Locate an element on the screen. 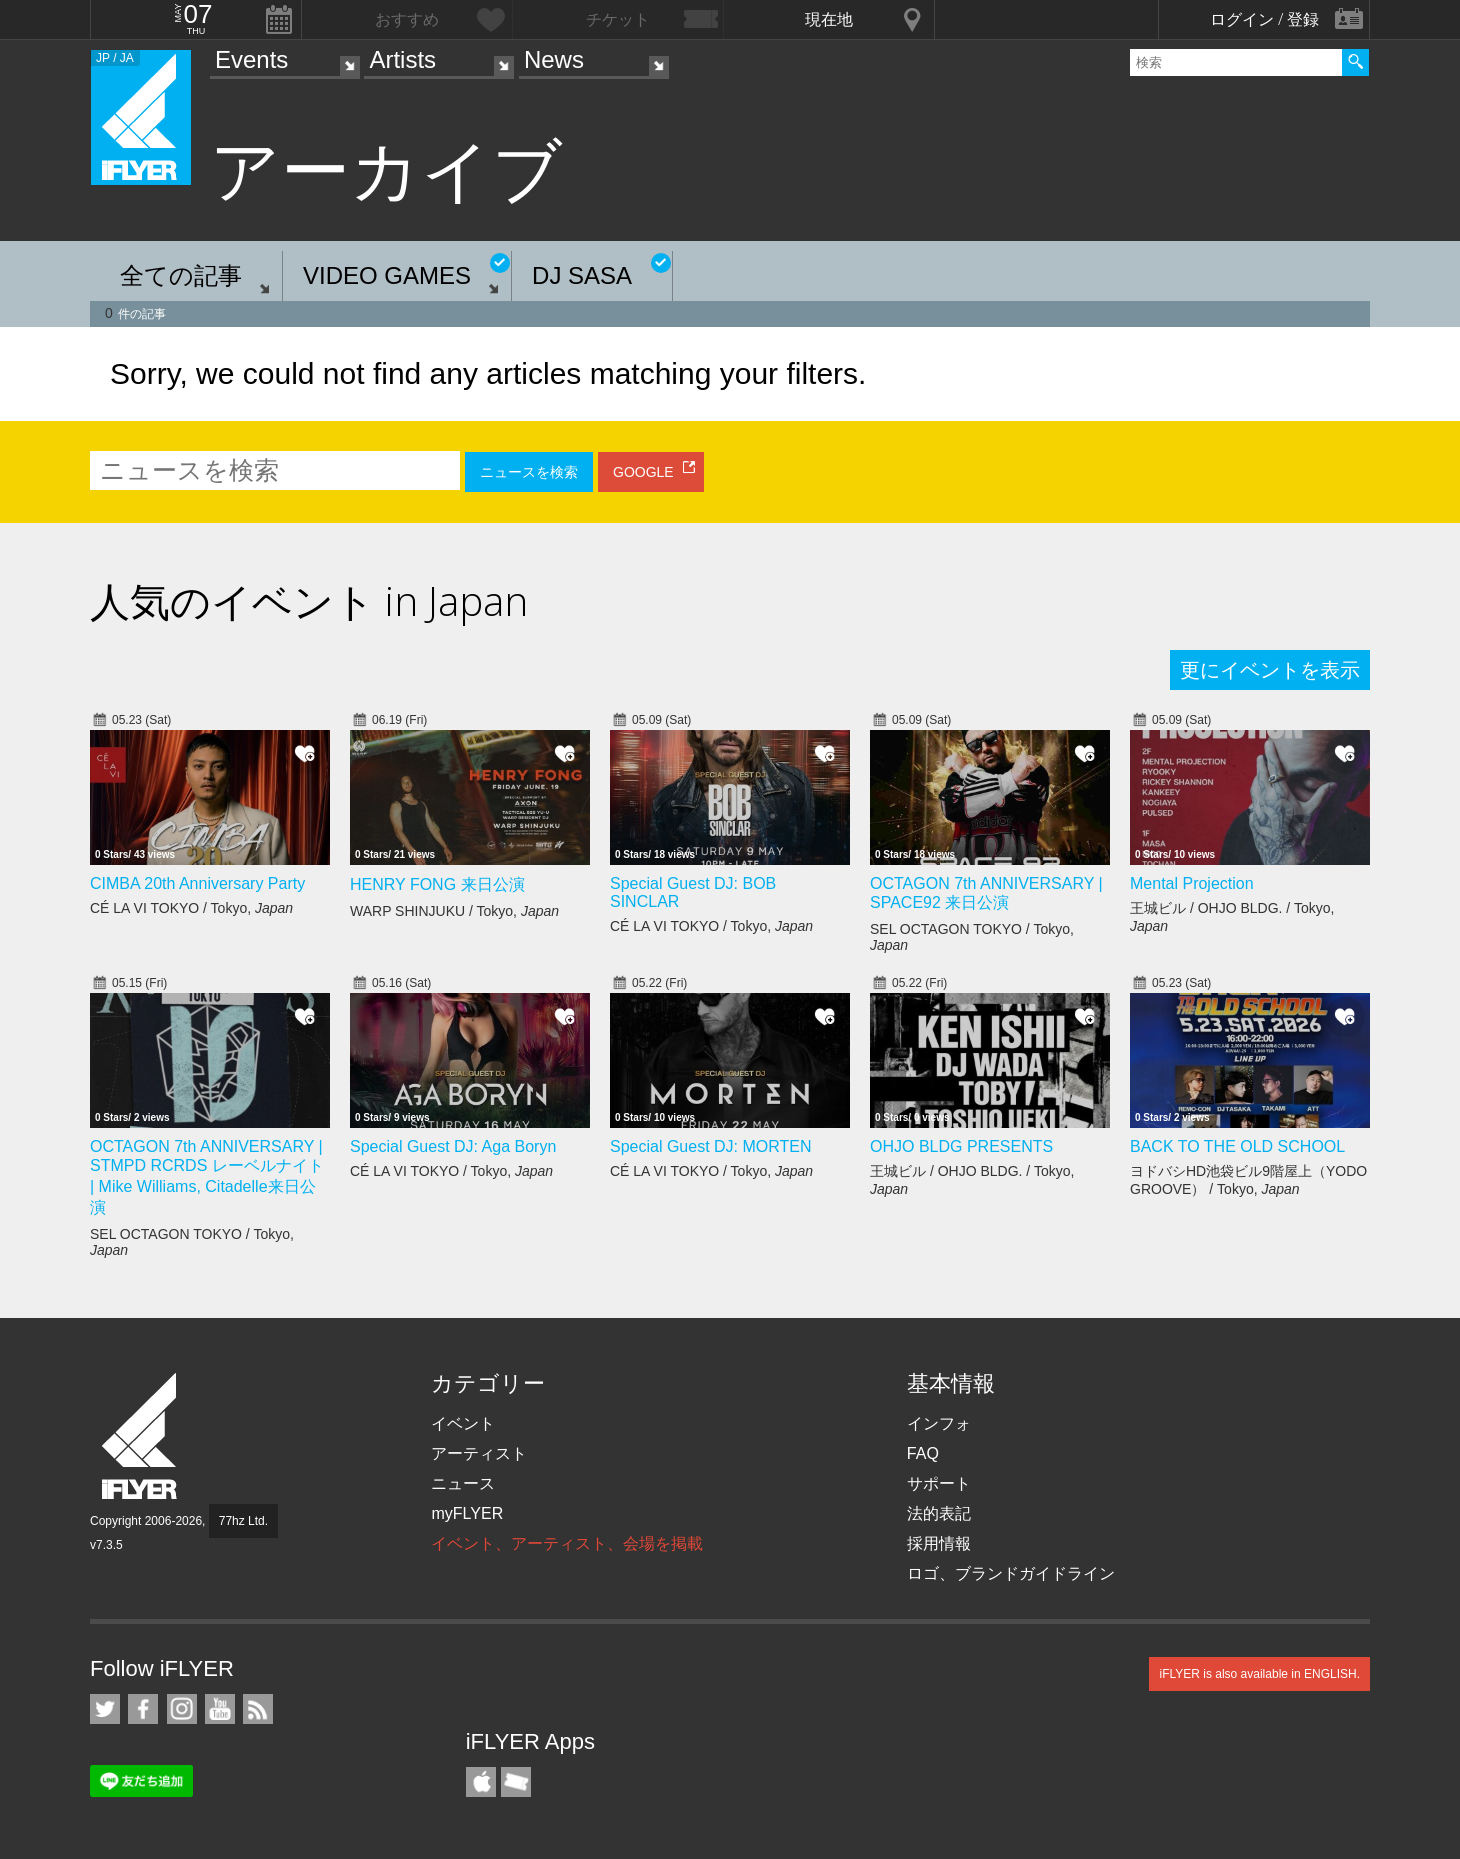  アーティスト is located at coordinates (479, 1453).